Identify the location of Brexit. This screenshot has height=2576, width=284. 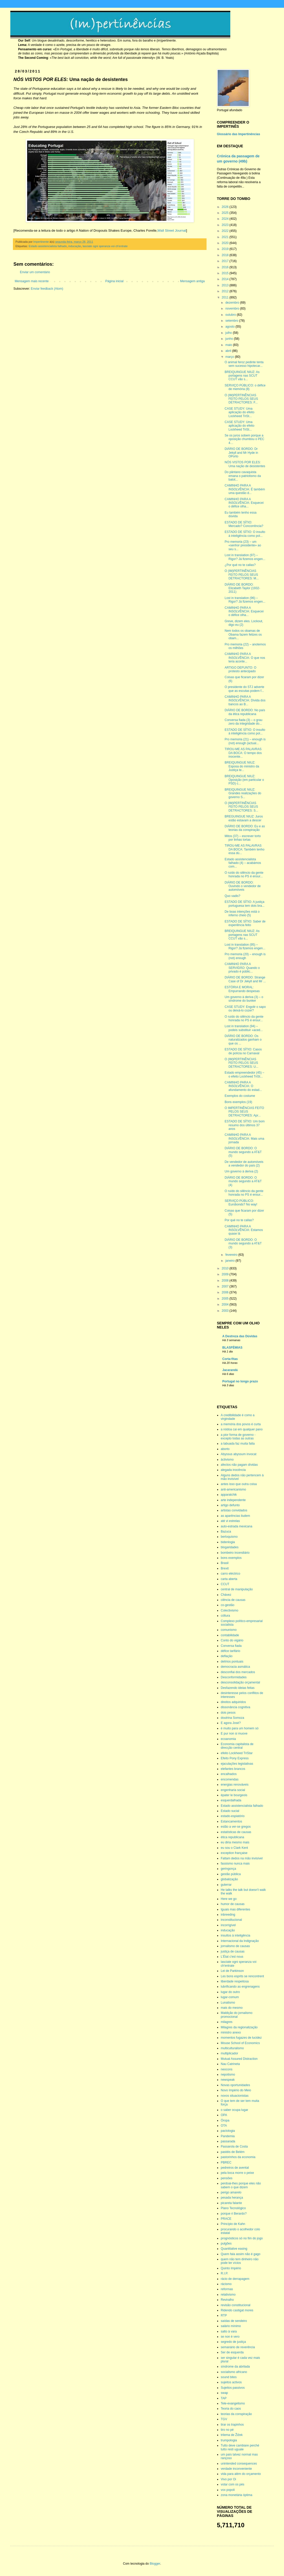
(225, 1568).